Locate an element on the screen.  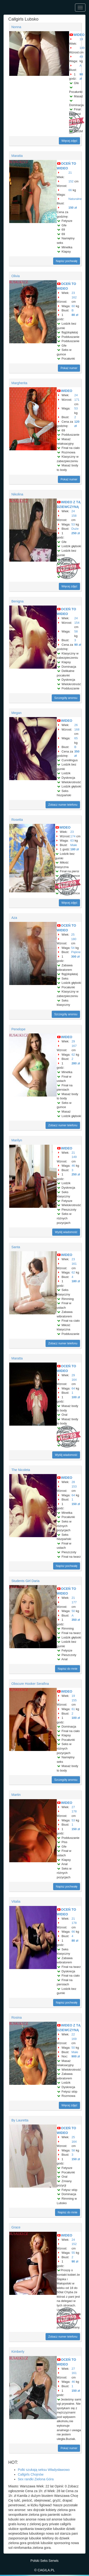
Callgirls Chojnów is located at coordinates (30, 2474).